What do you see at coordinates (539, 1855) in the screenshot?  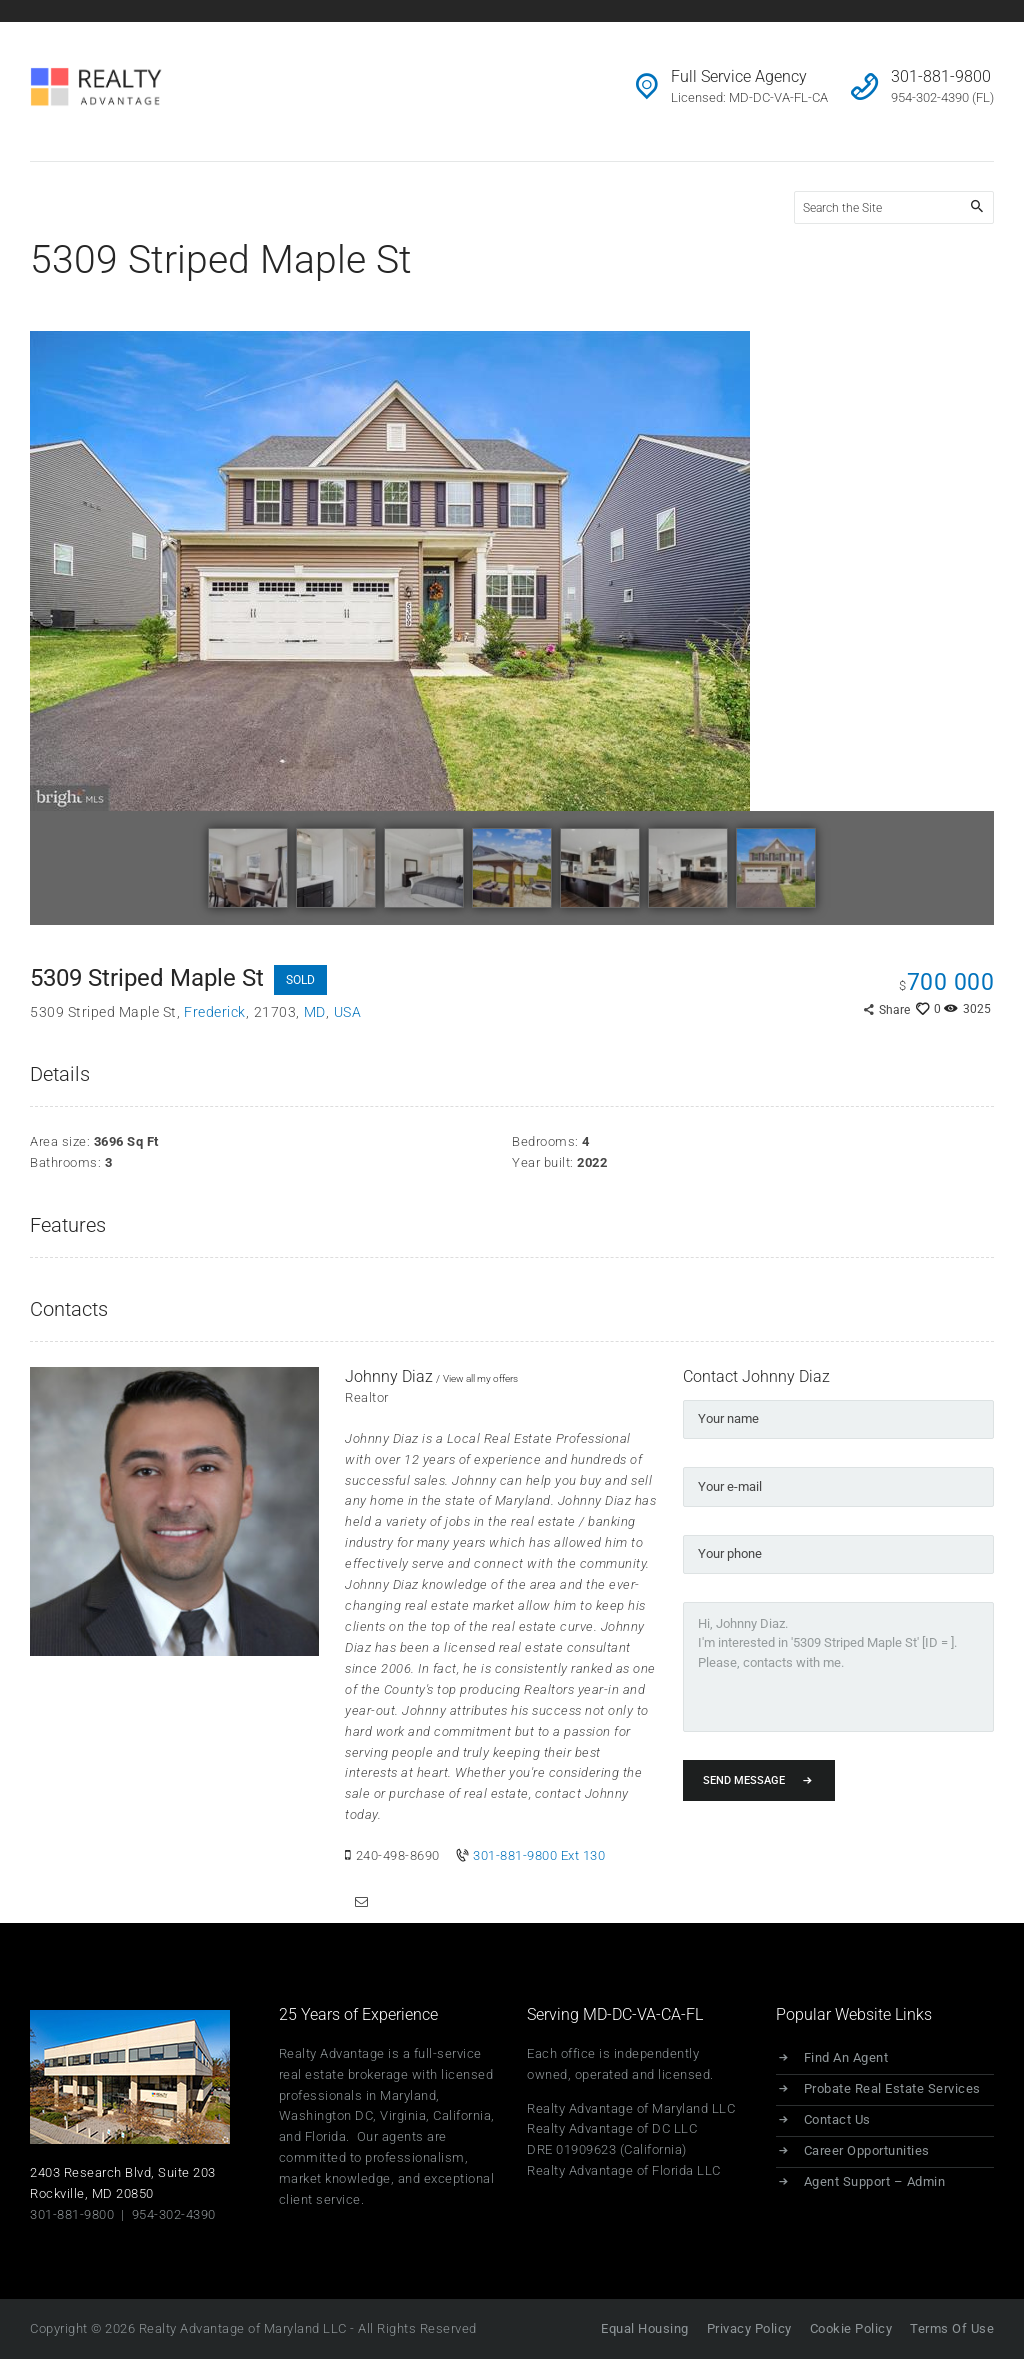 I see `301-881-9800 Ext 130` at bounding box center [539, 1855].